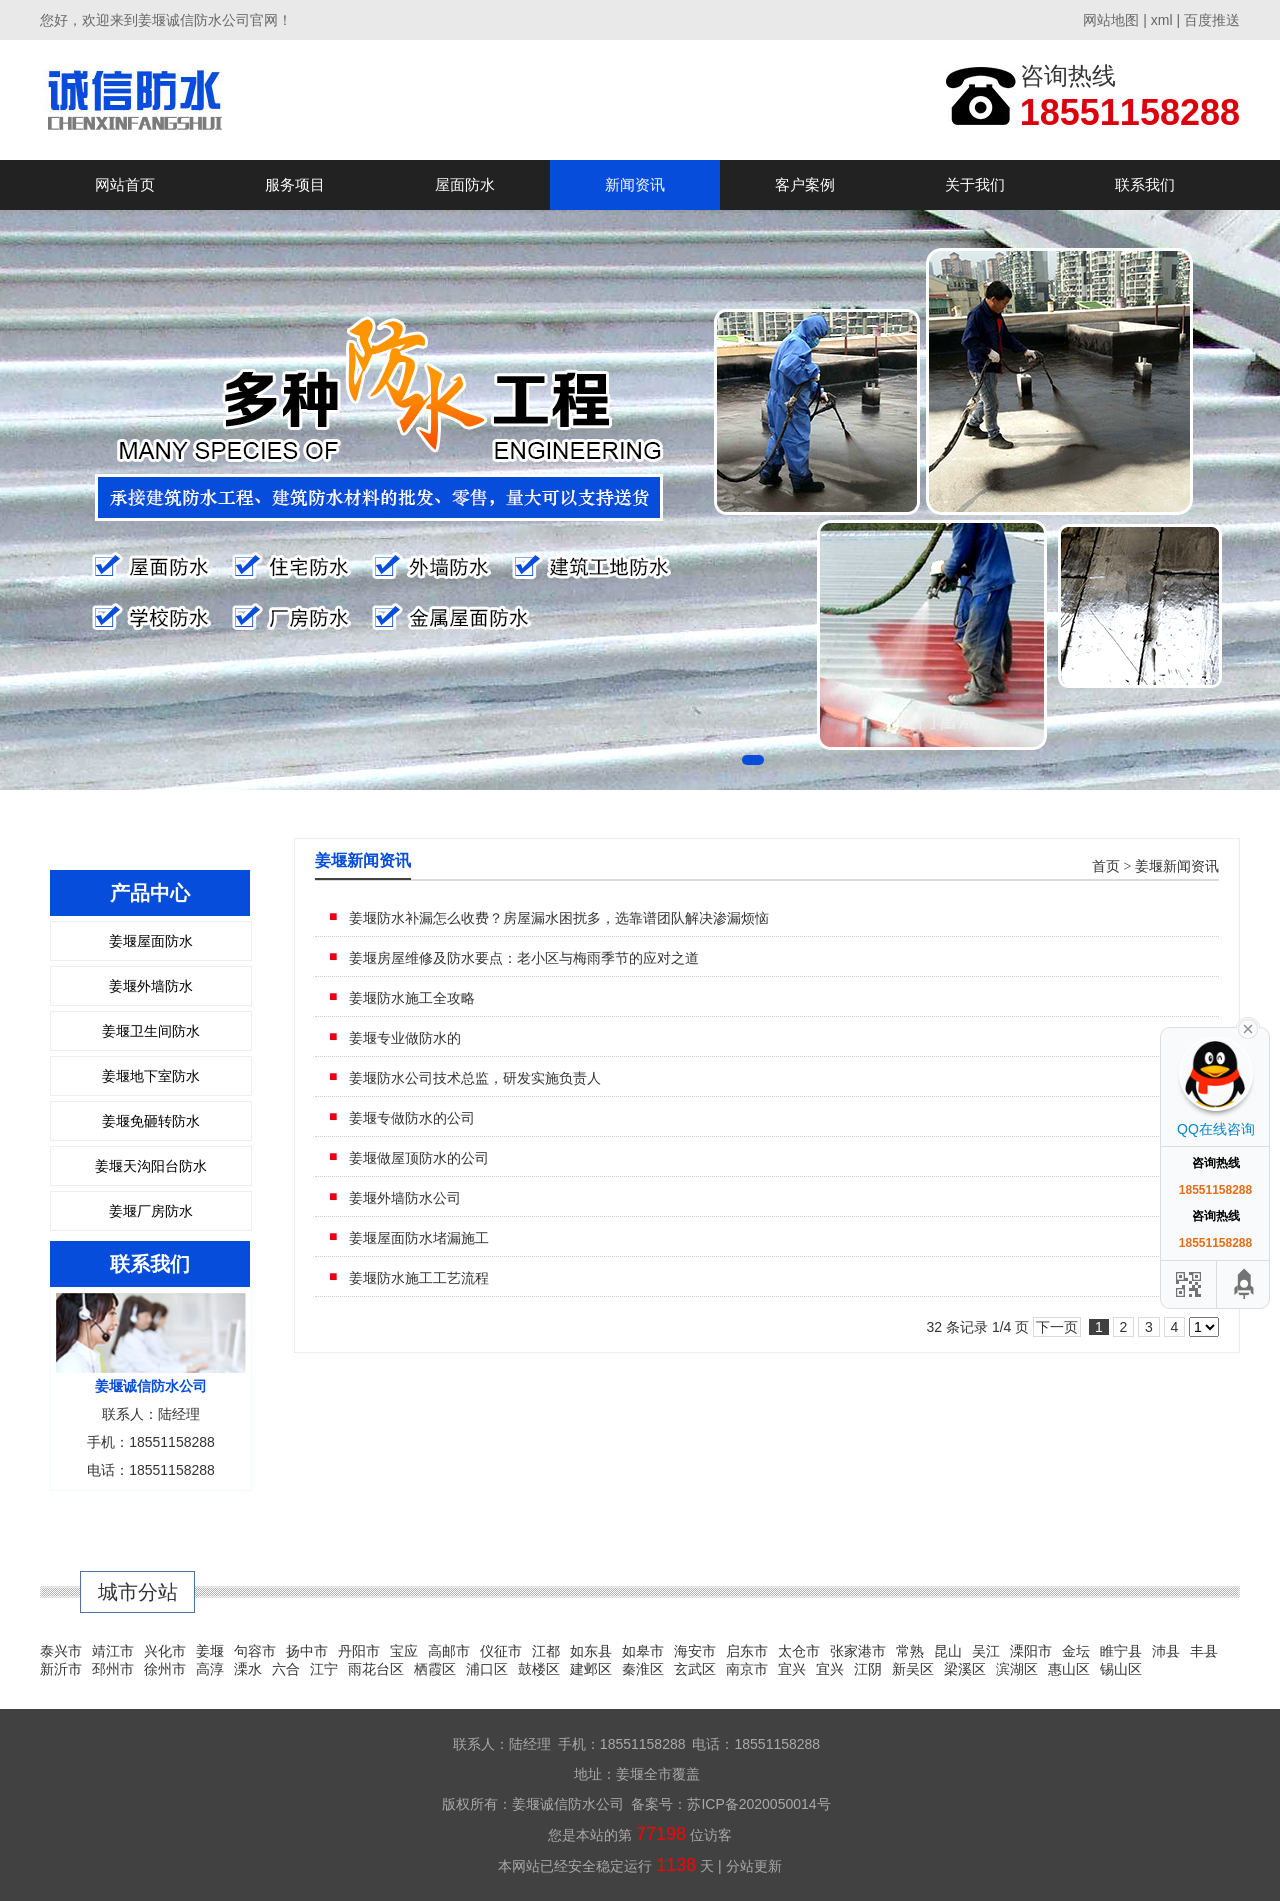 The image size is (1280, 1901). What do you see at coordinates (419, 1278) in the screenshot?
I see `姜堰防水施工工艺流程` at bounding box center [419, 1278].